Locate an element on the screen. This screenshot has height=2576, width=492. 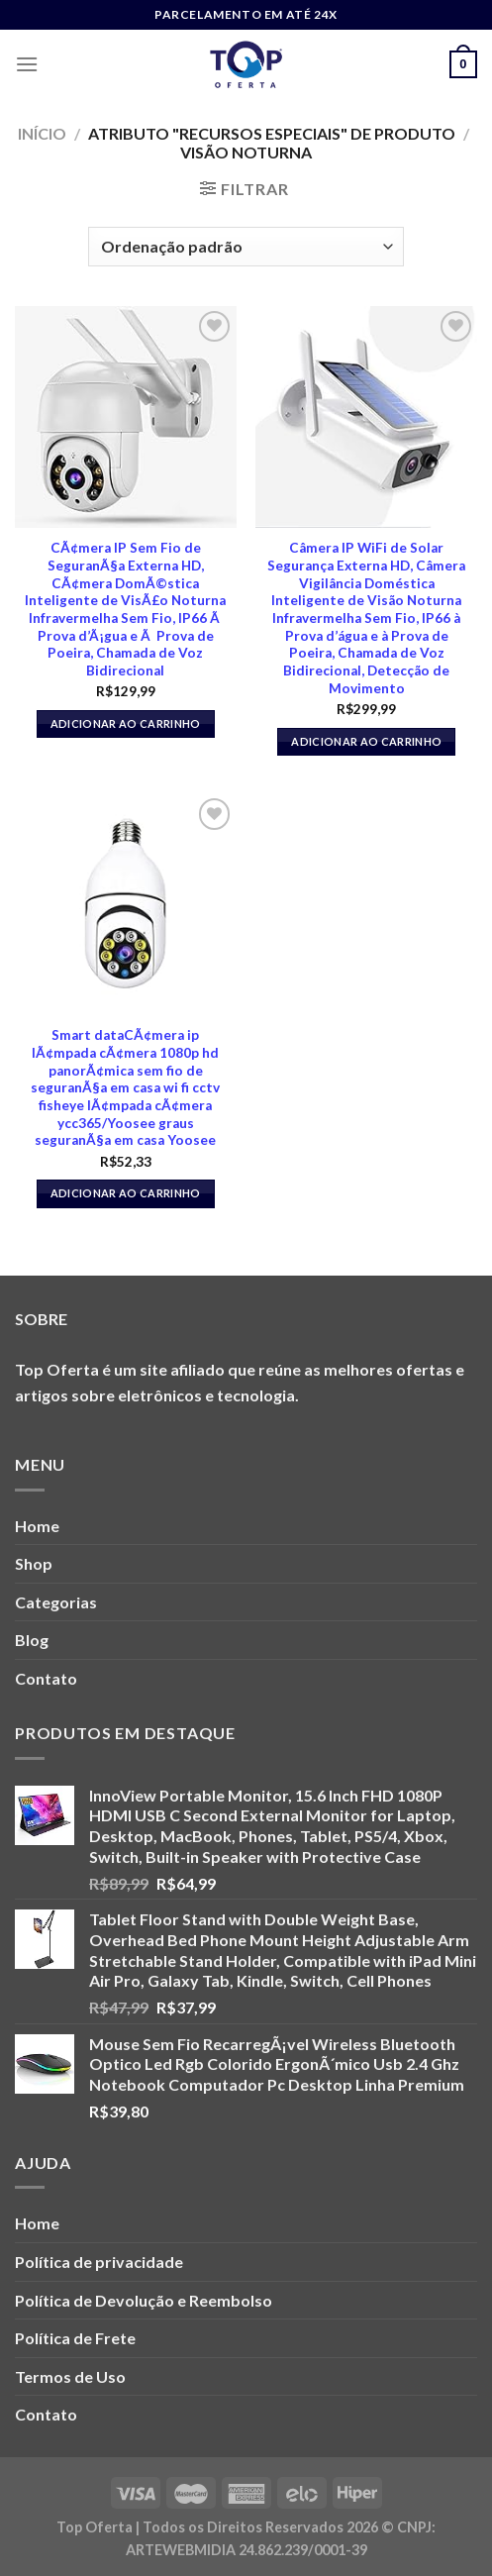
Shop is located at coordinates (33, 1563).